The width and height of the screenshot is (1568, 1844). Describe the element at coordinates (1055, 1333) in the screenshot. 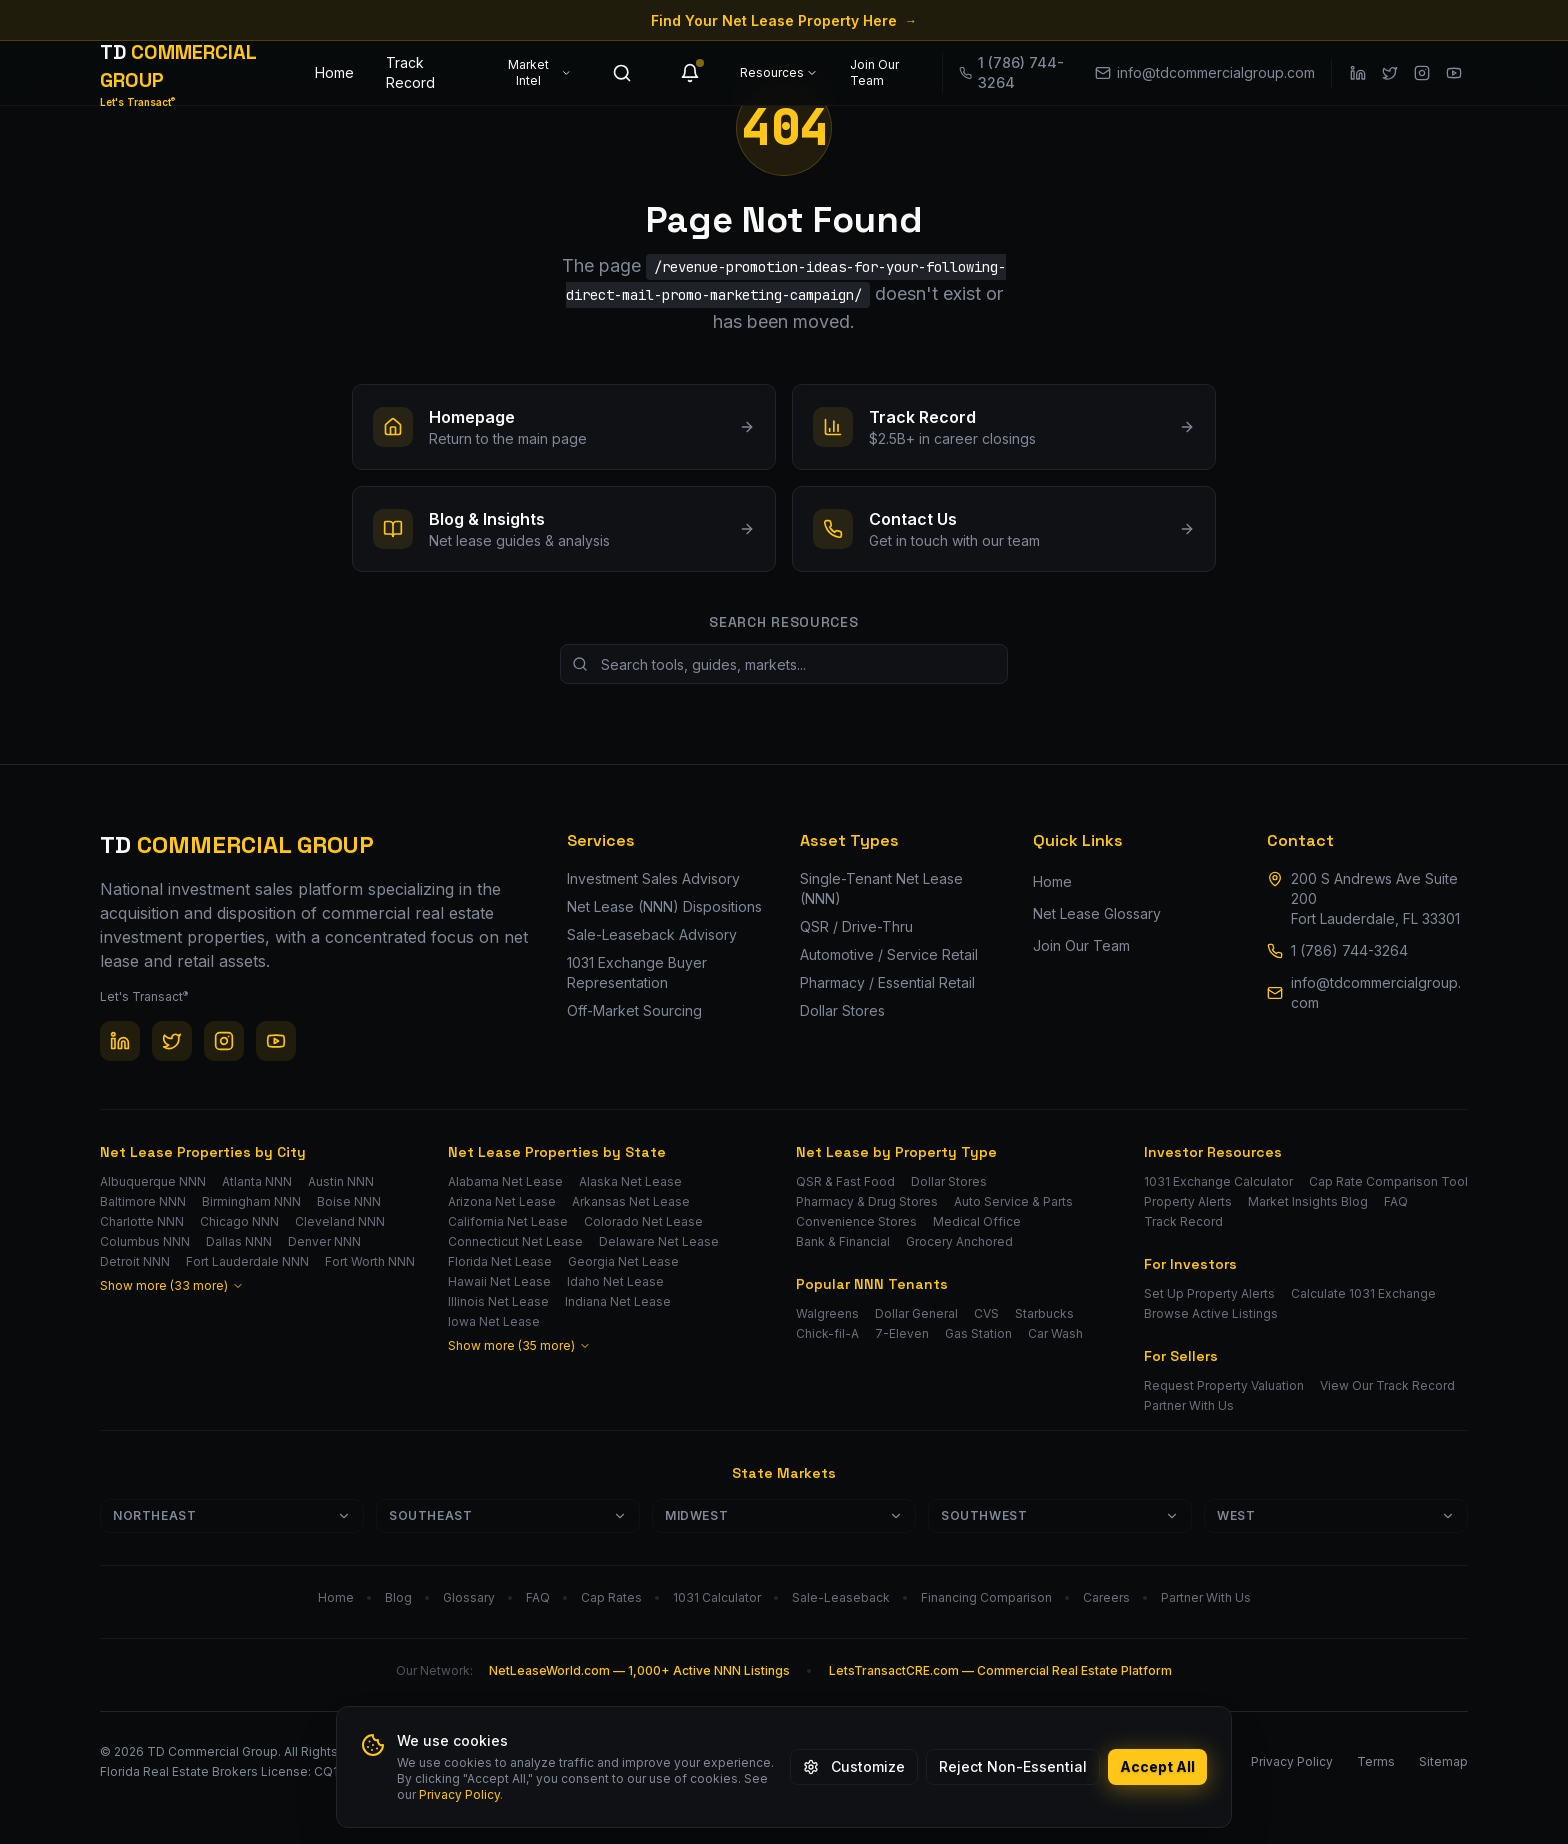

I see `Car Wash` at that location.